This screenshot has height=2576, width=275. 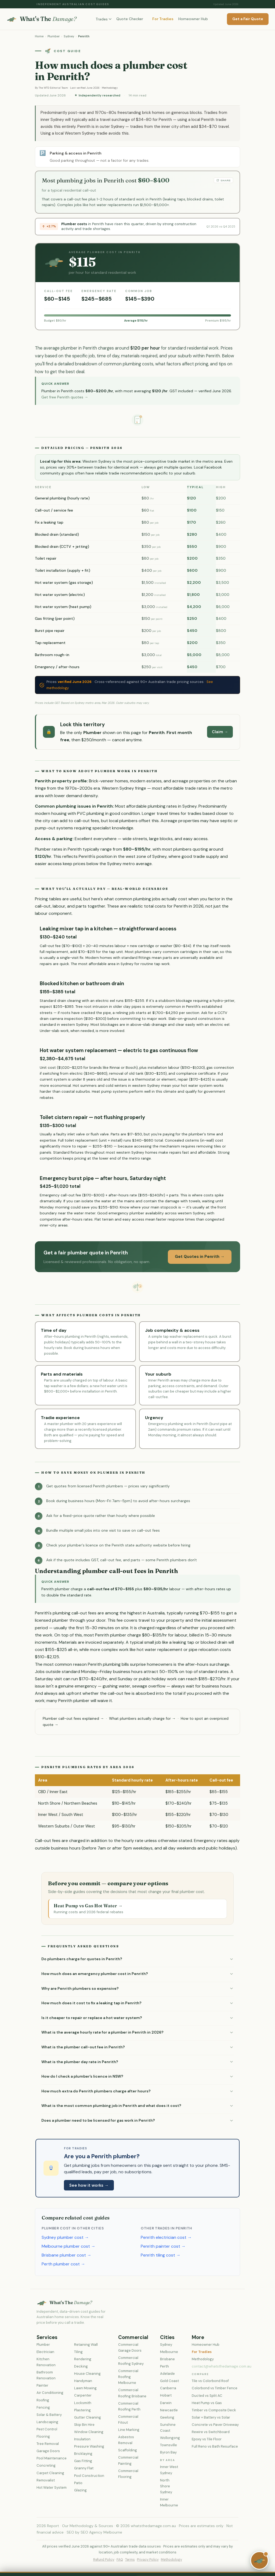 I want to click on Granny Flat, so click(x=83, y=2468).